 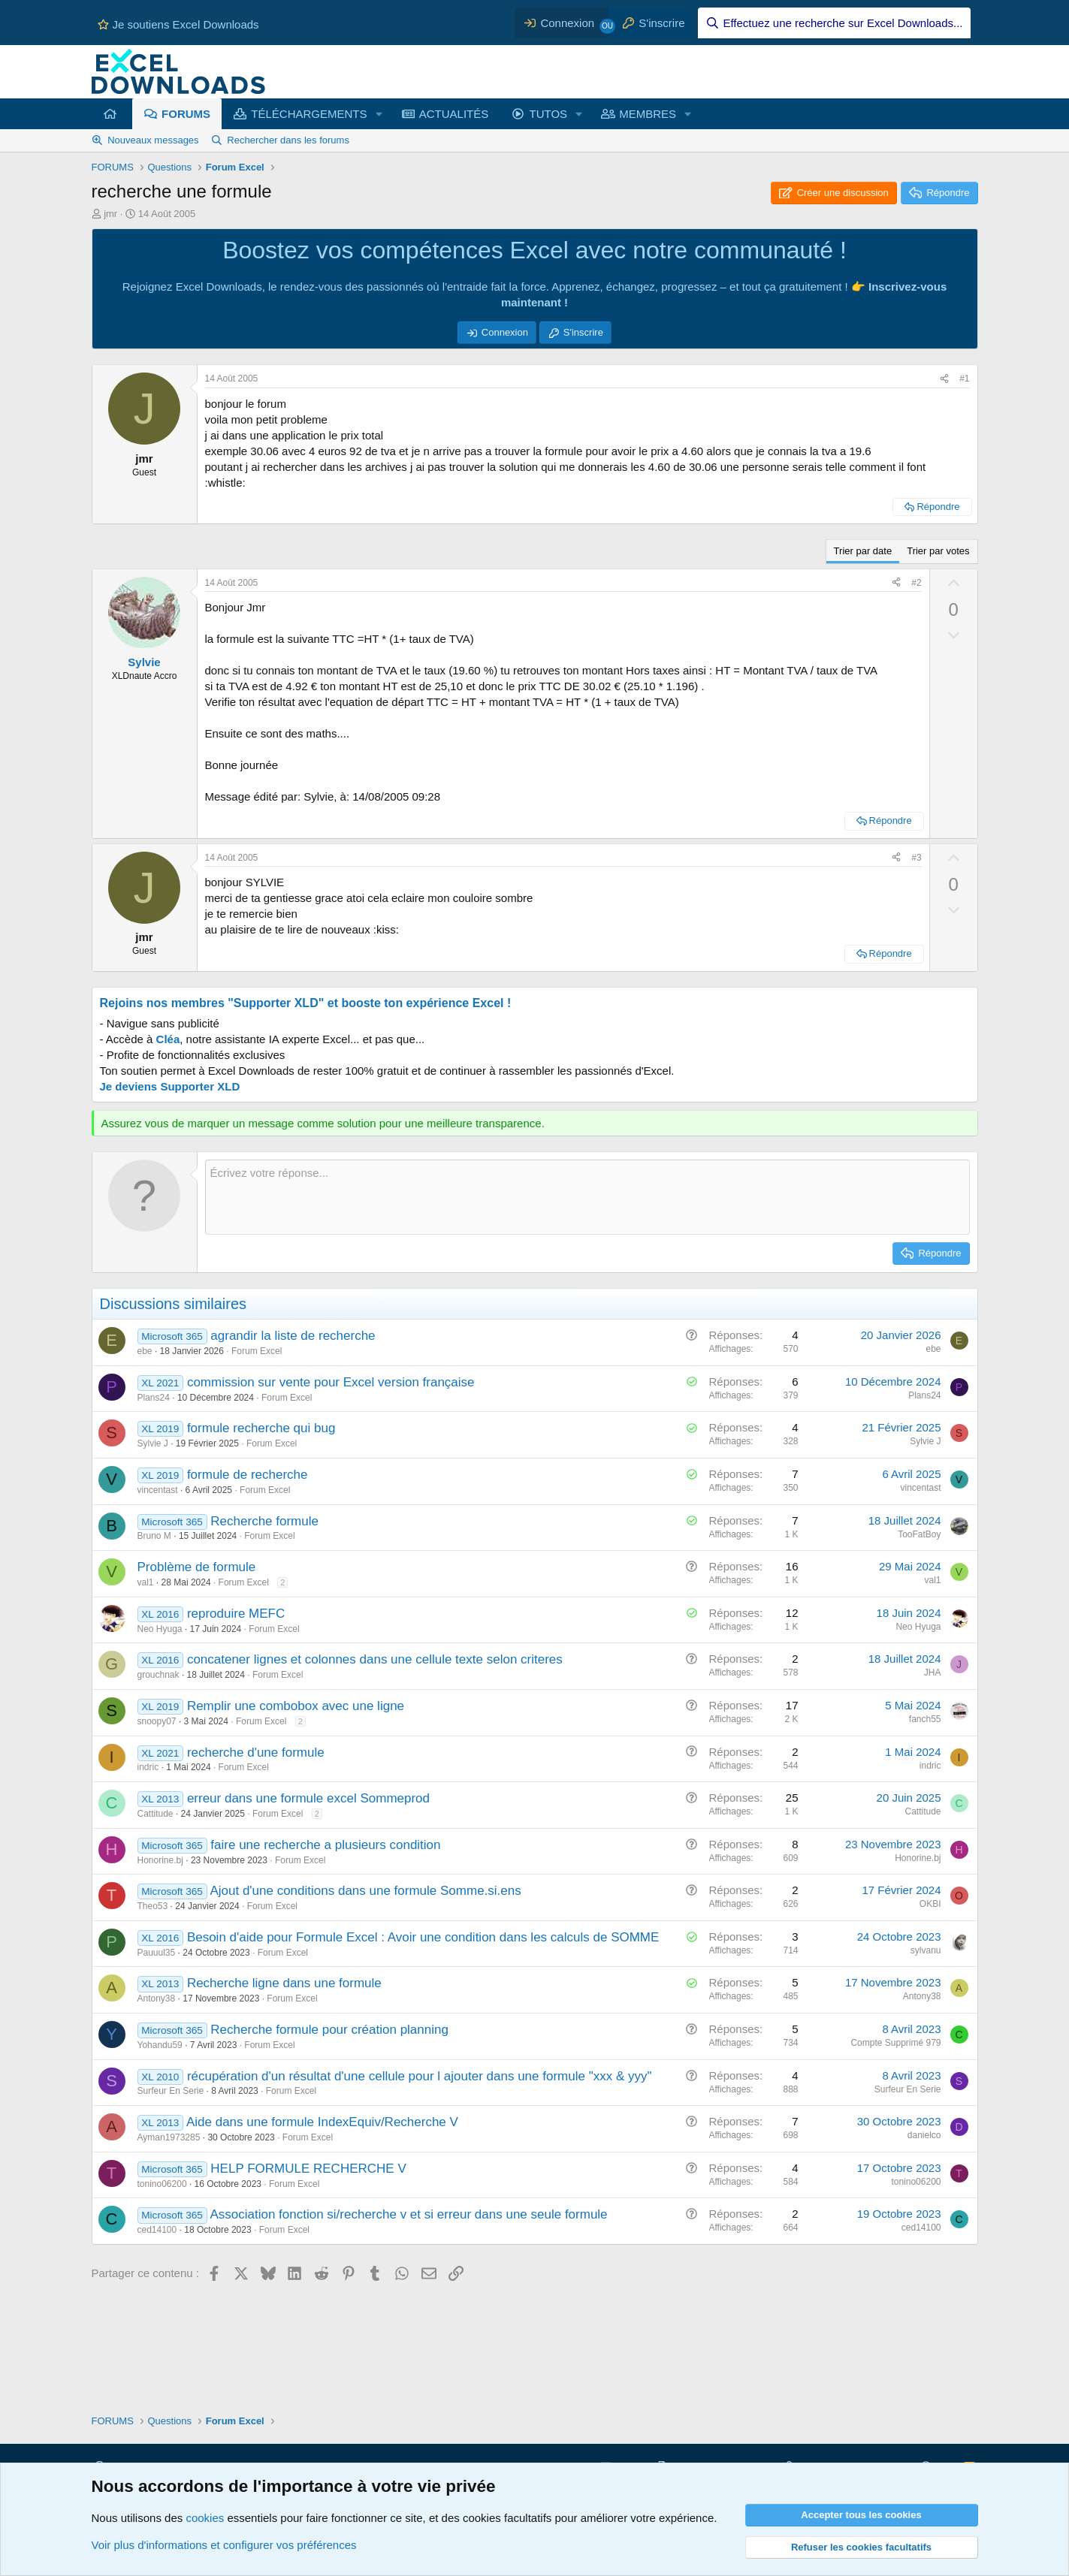 I want to click on sylvanu, so click(x=925, y=1950).